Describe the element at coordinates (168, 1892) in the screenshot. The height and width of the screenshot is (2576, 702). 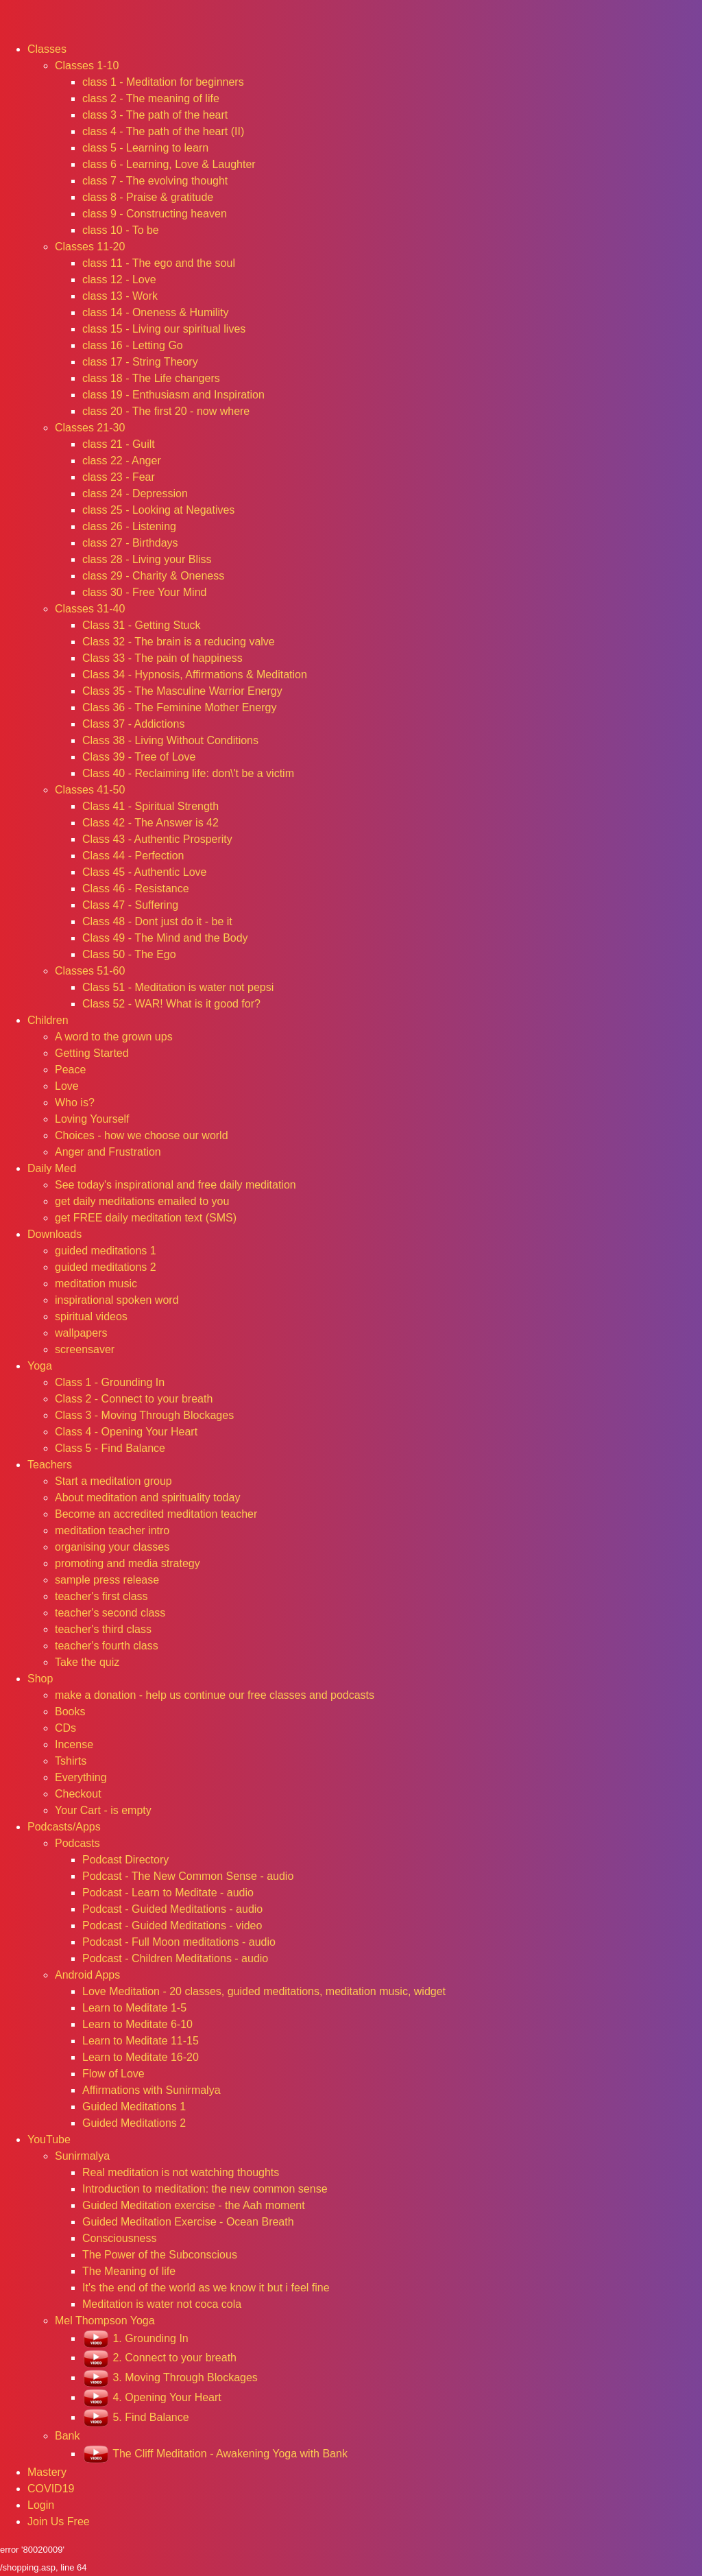
I see `Podcast - Learn to Meditate - audio` at that location.